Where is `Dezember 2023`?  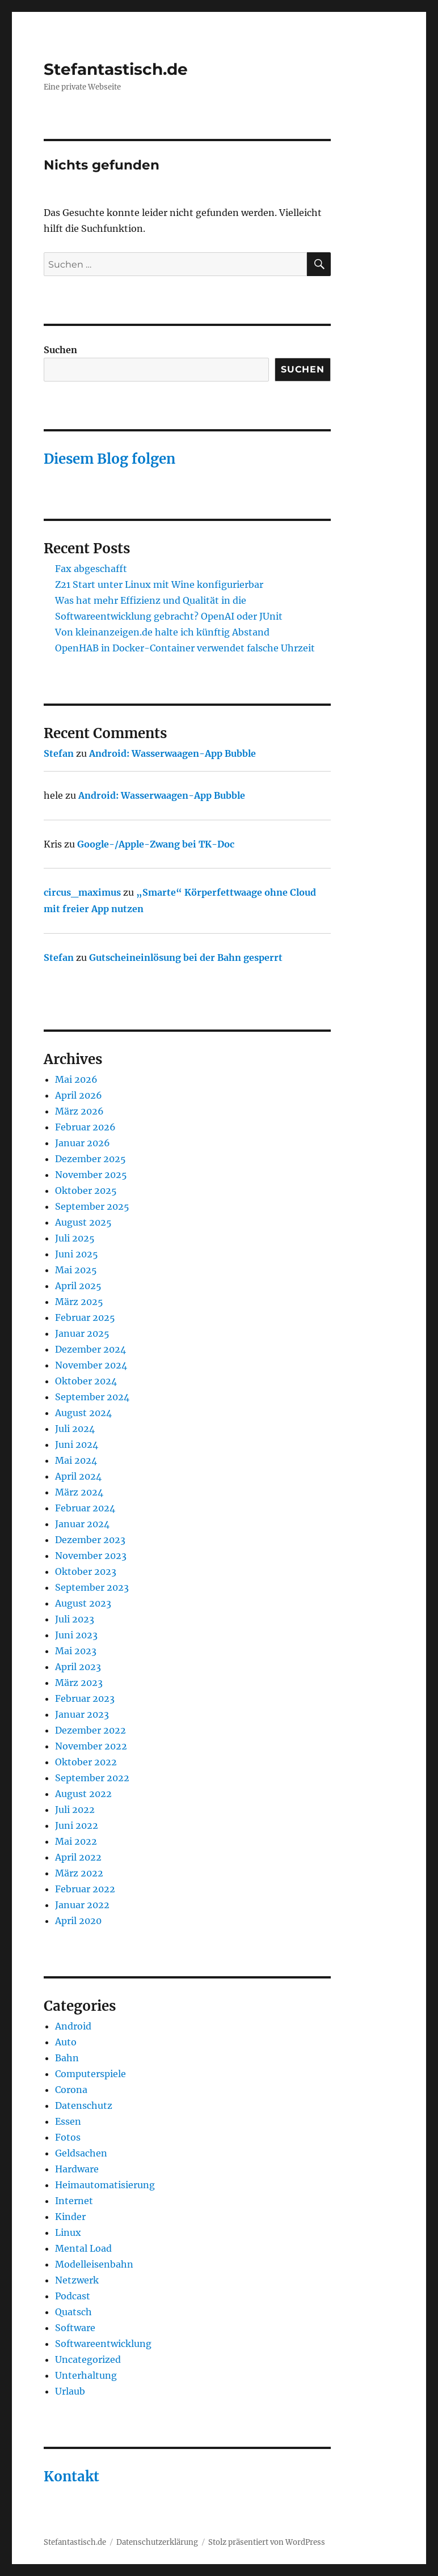
Dezember 2023 is located at coordinates (90, 1539).